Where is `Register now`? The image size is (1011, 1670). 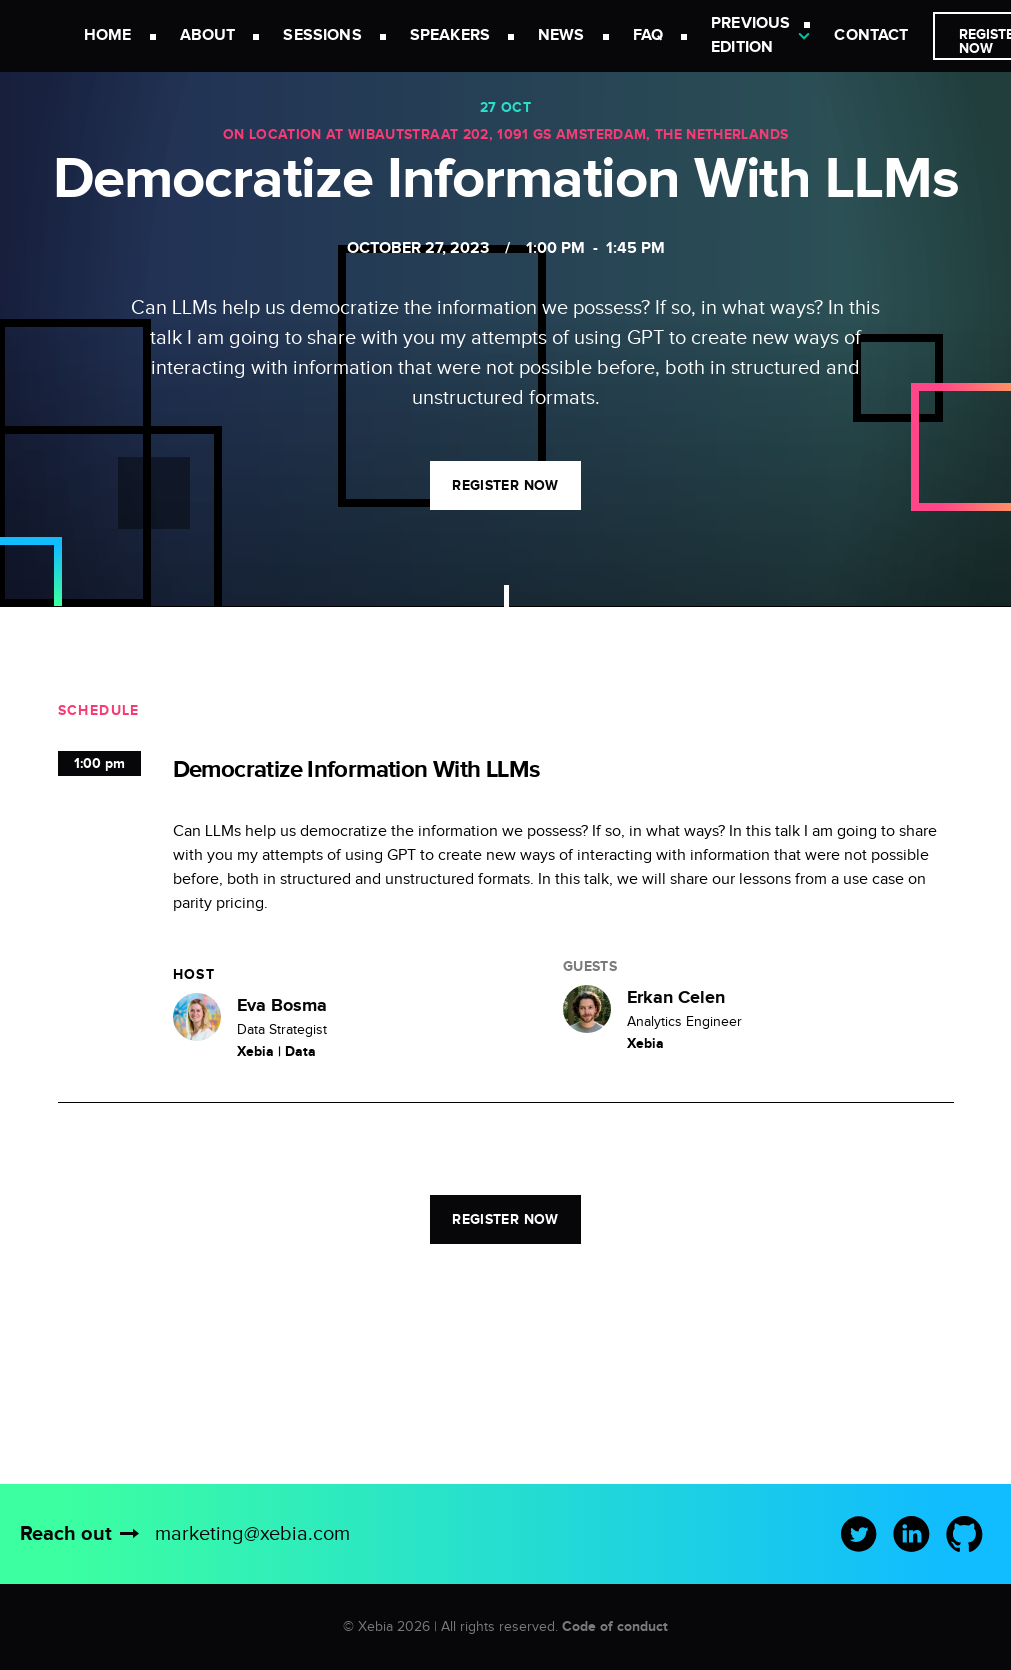 Register now is located at coordinates (505, 485).